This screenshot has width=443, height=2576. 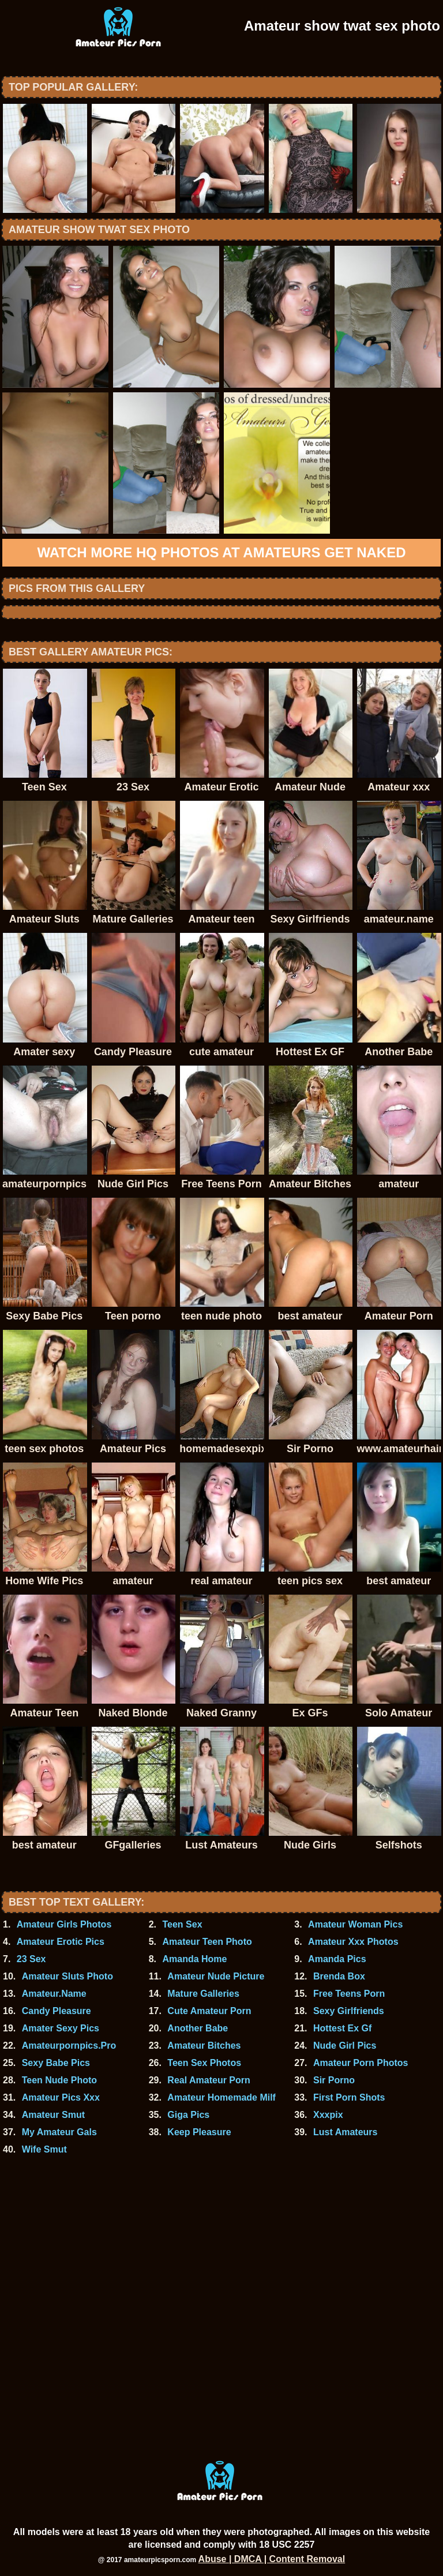 What do you see at coordinates (69, 2045) in the screenshot?
I see `Amateurpornpics.Pro` at bounding box center [69, 2045].